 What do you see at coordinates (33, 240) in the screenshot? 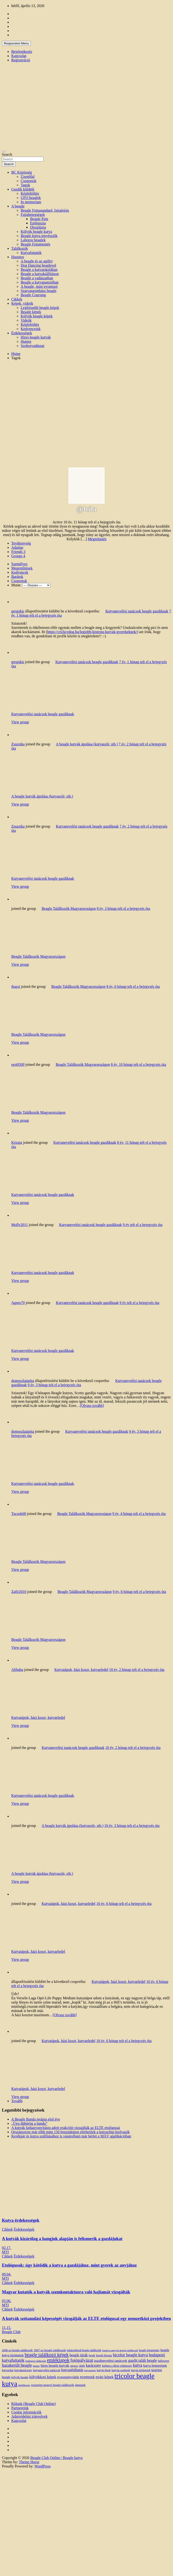
I see `Laboros beaglek` at bounding box center [33, 240].